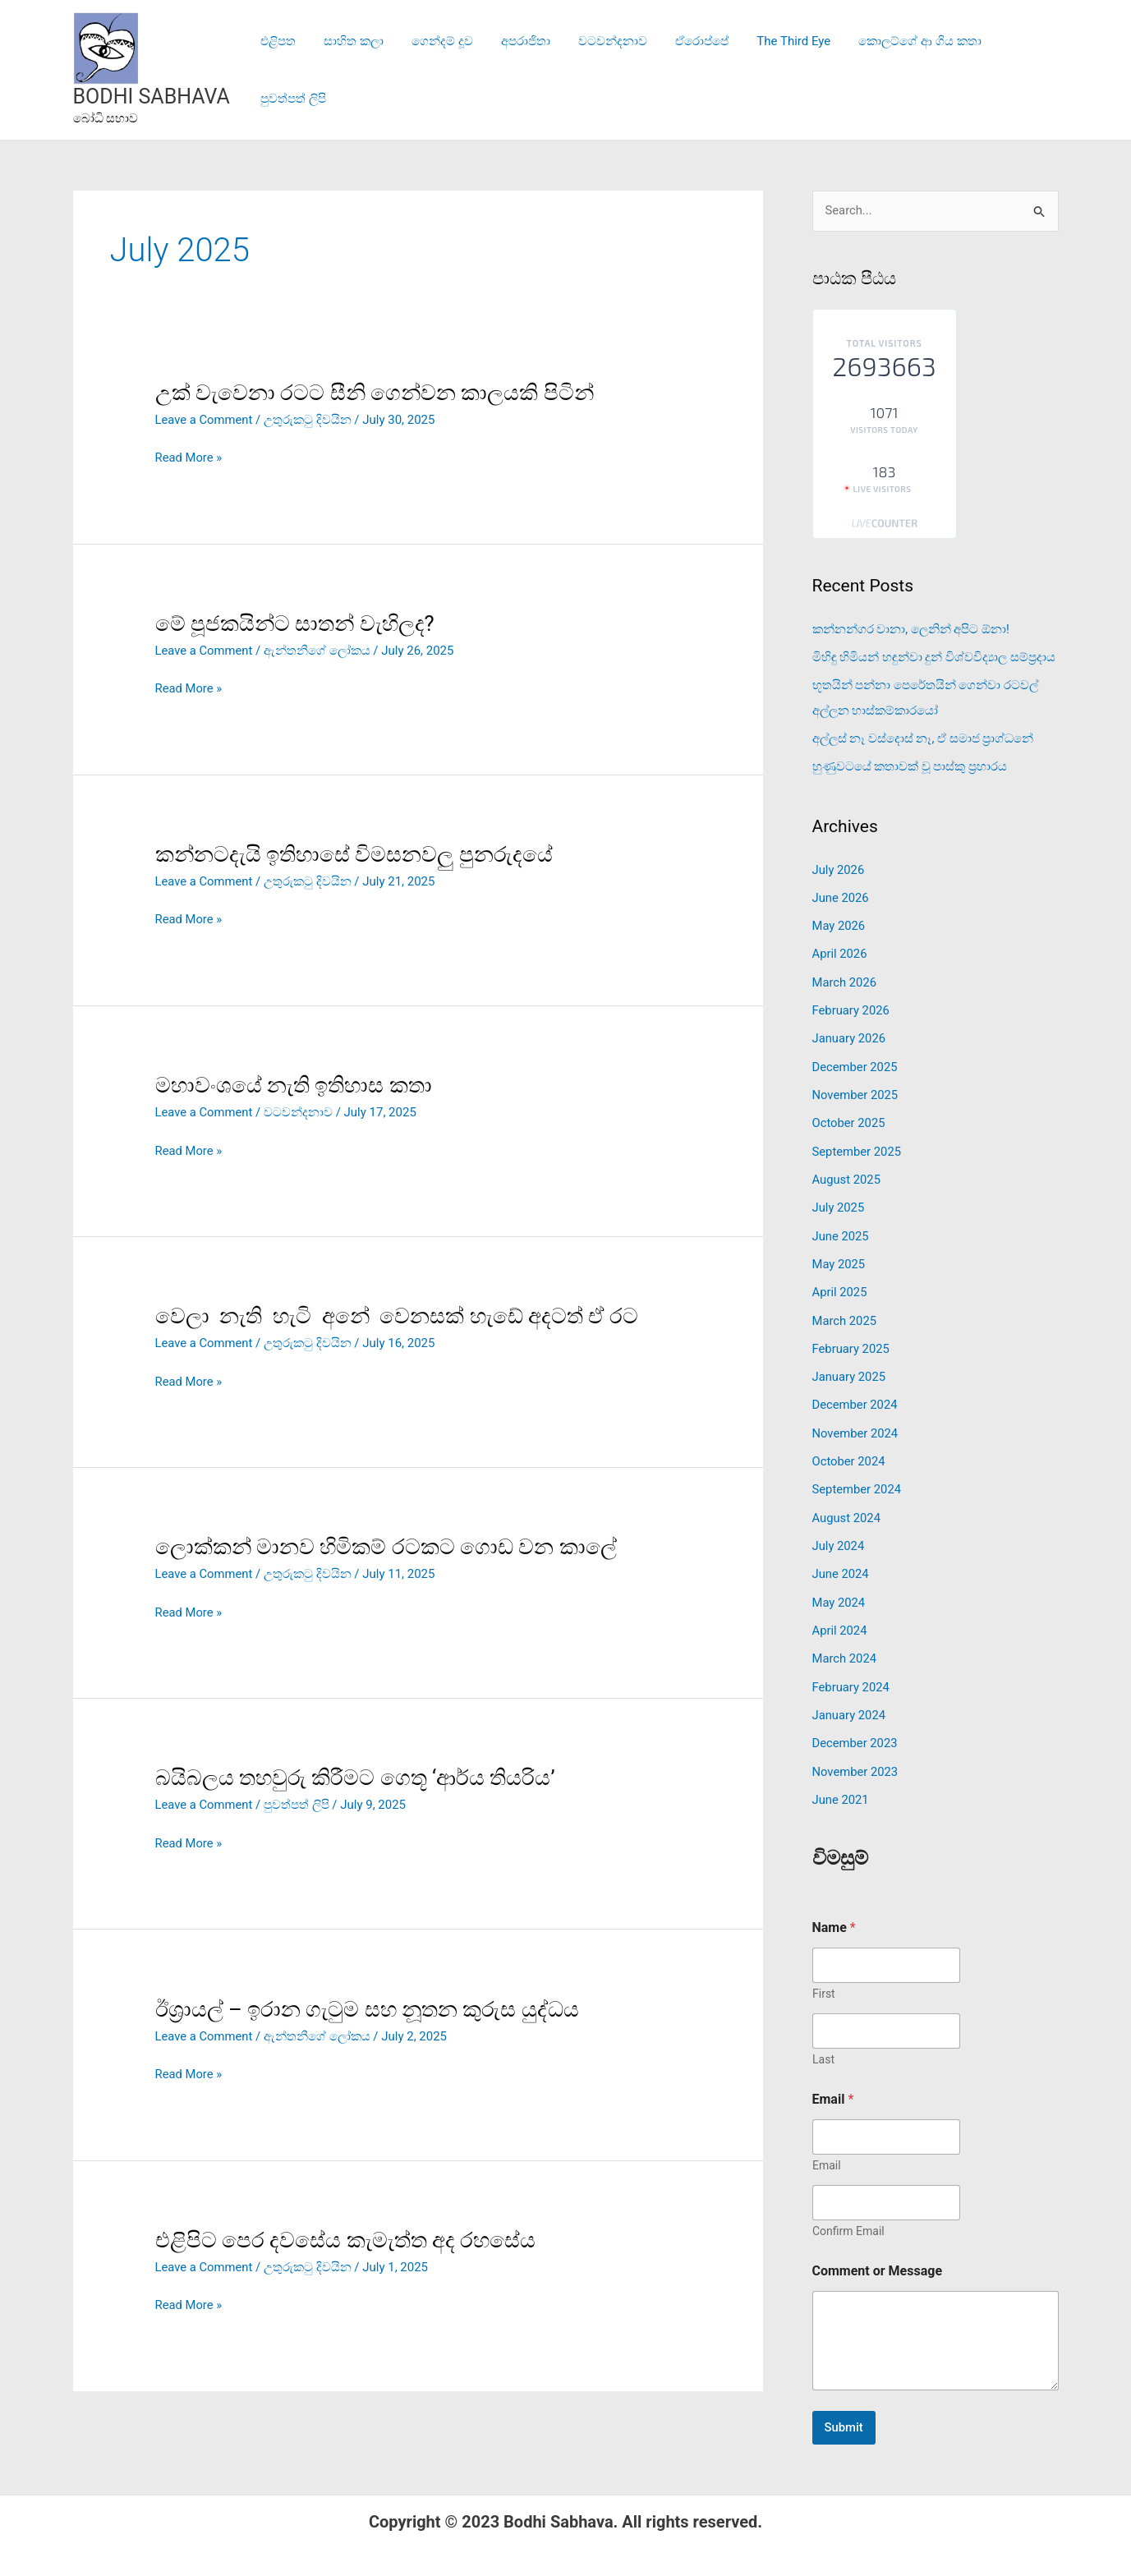 The height and width of the screenshot is (2576, 1131). Describe the element at coordinates (839, 867) in the screenshot. I see `July 2026` at that location.